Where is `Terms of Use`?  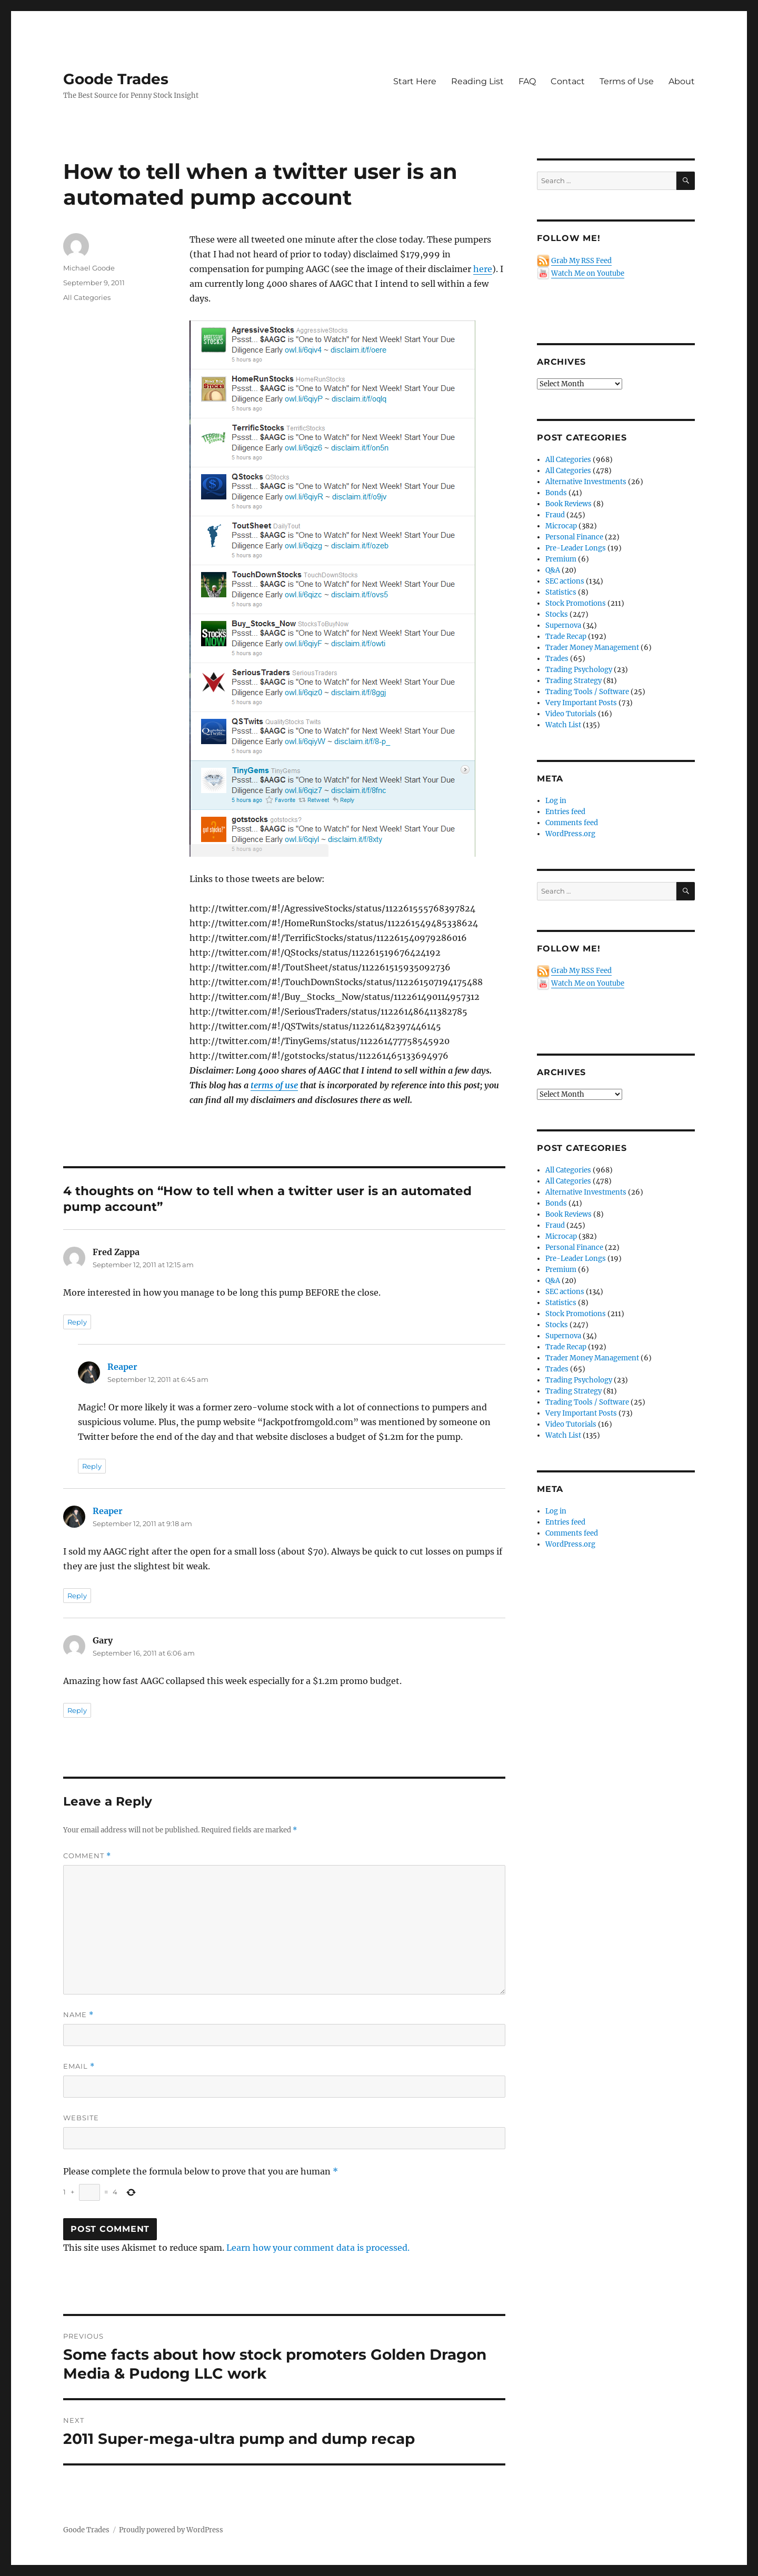
Terms of Use is located at coordinates (627, 81).